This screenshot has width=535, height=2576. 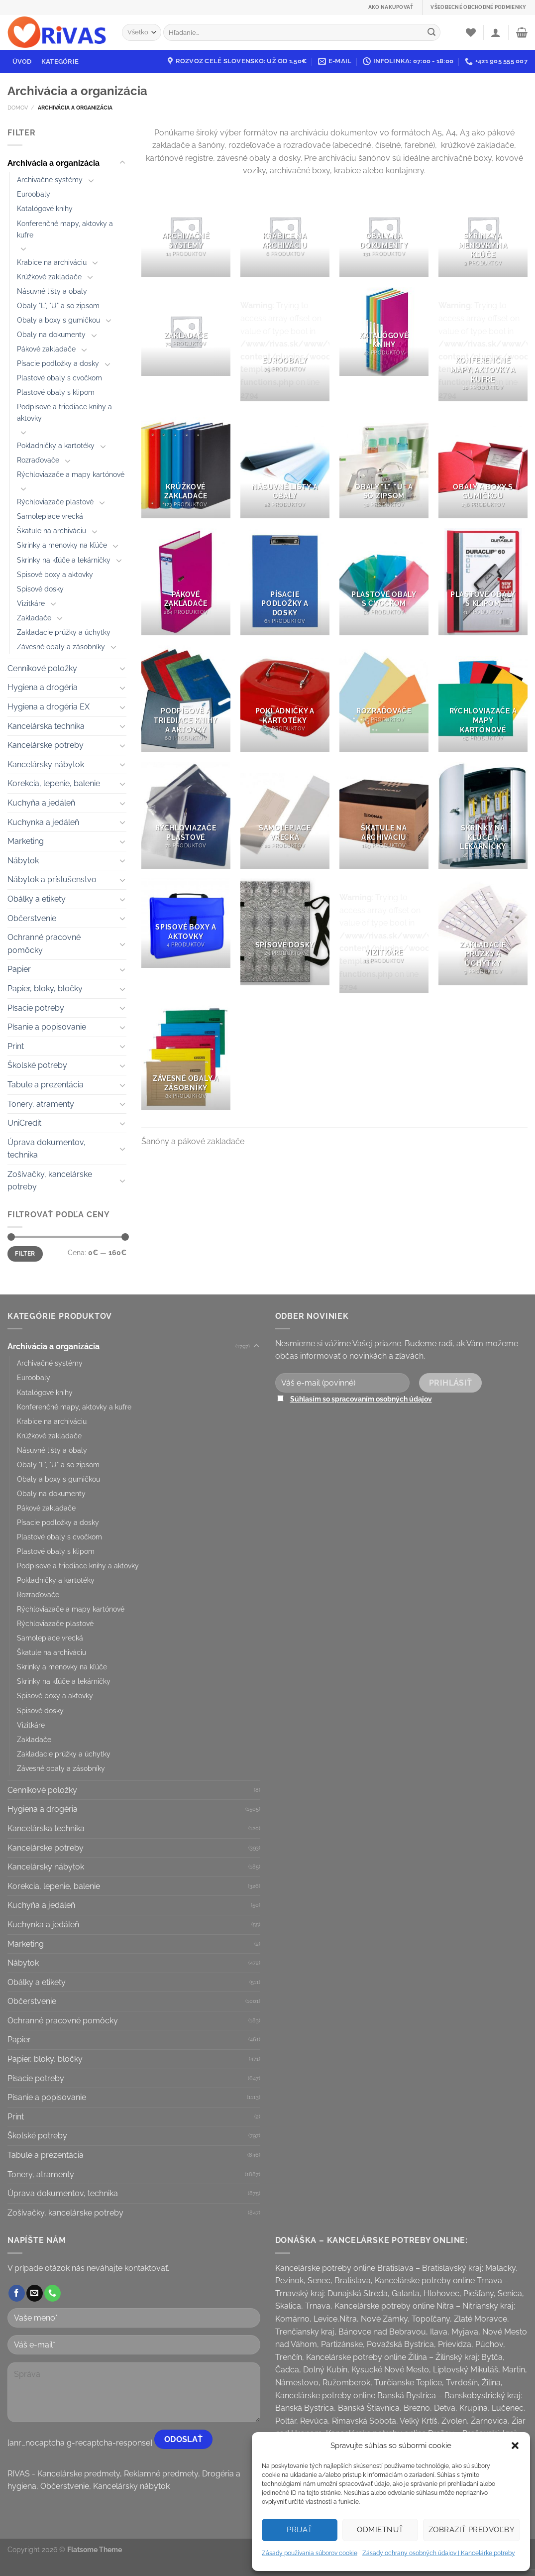 What do you see at coordinates (52, 262) in the screenshot?
I see `Krabice na archiváciu` at bounding box center [52, 262].